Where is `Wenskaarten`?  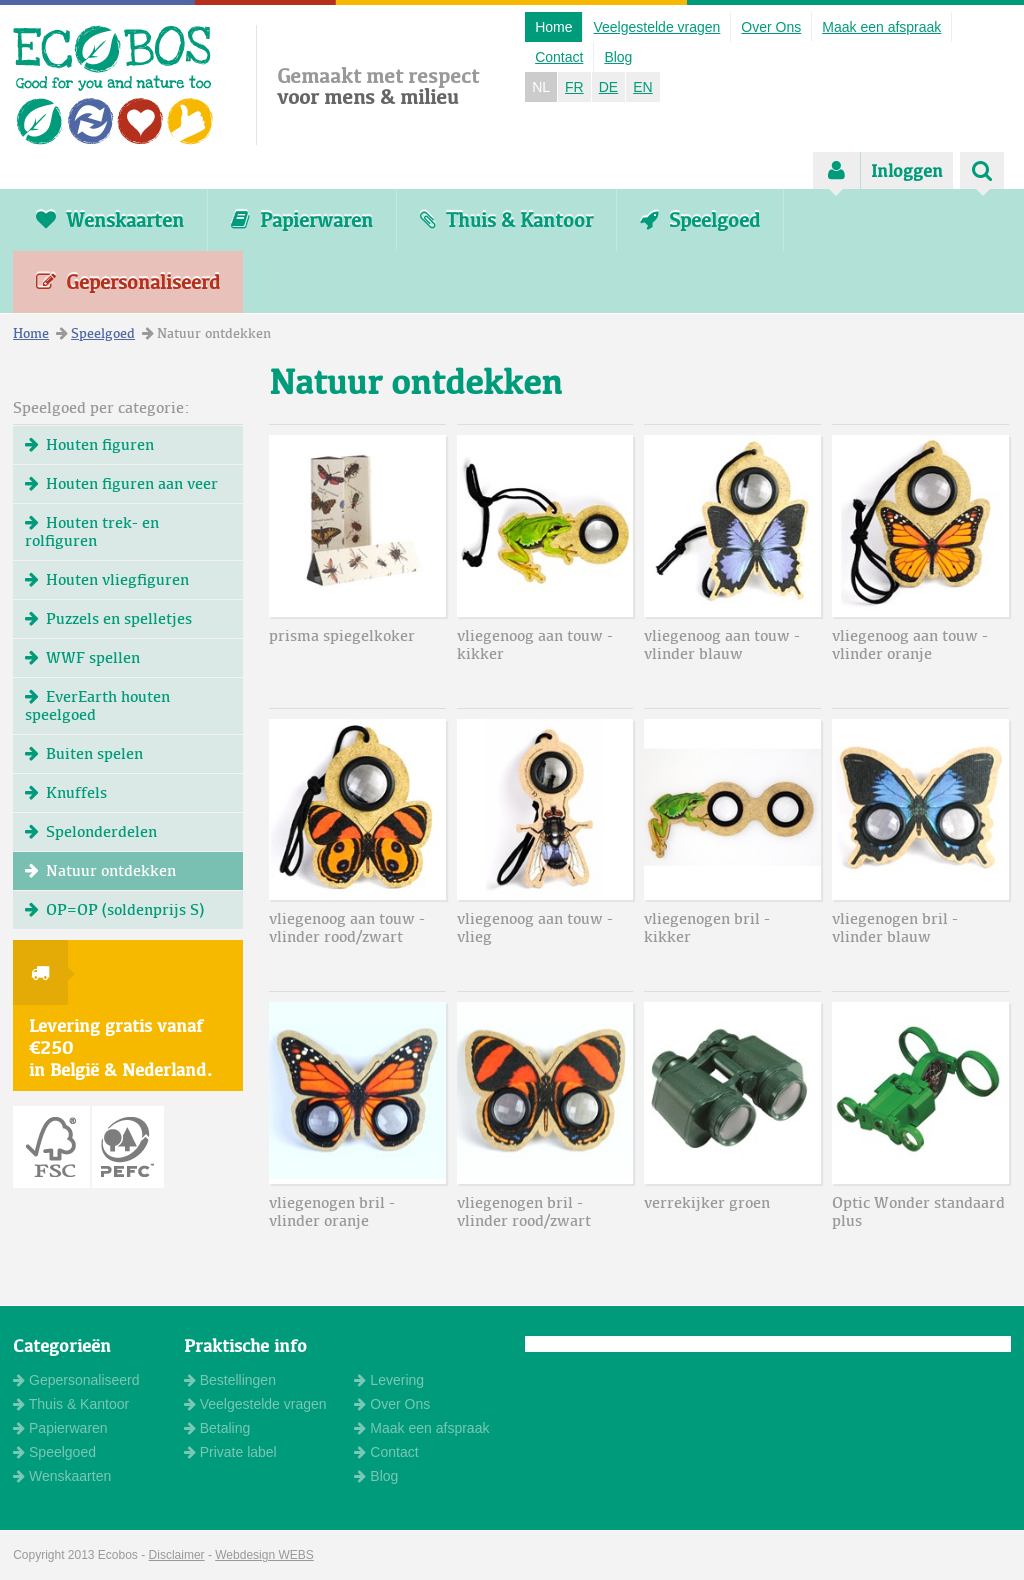 Wenskaarten is located at coordinates (110, 220).